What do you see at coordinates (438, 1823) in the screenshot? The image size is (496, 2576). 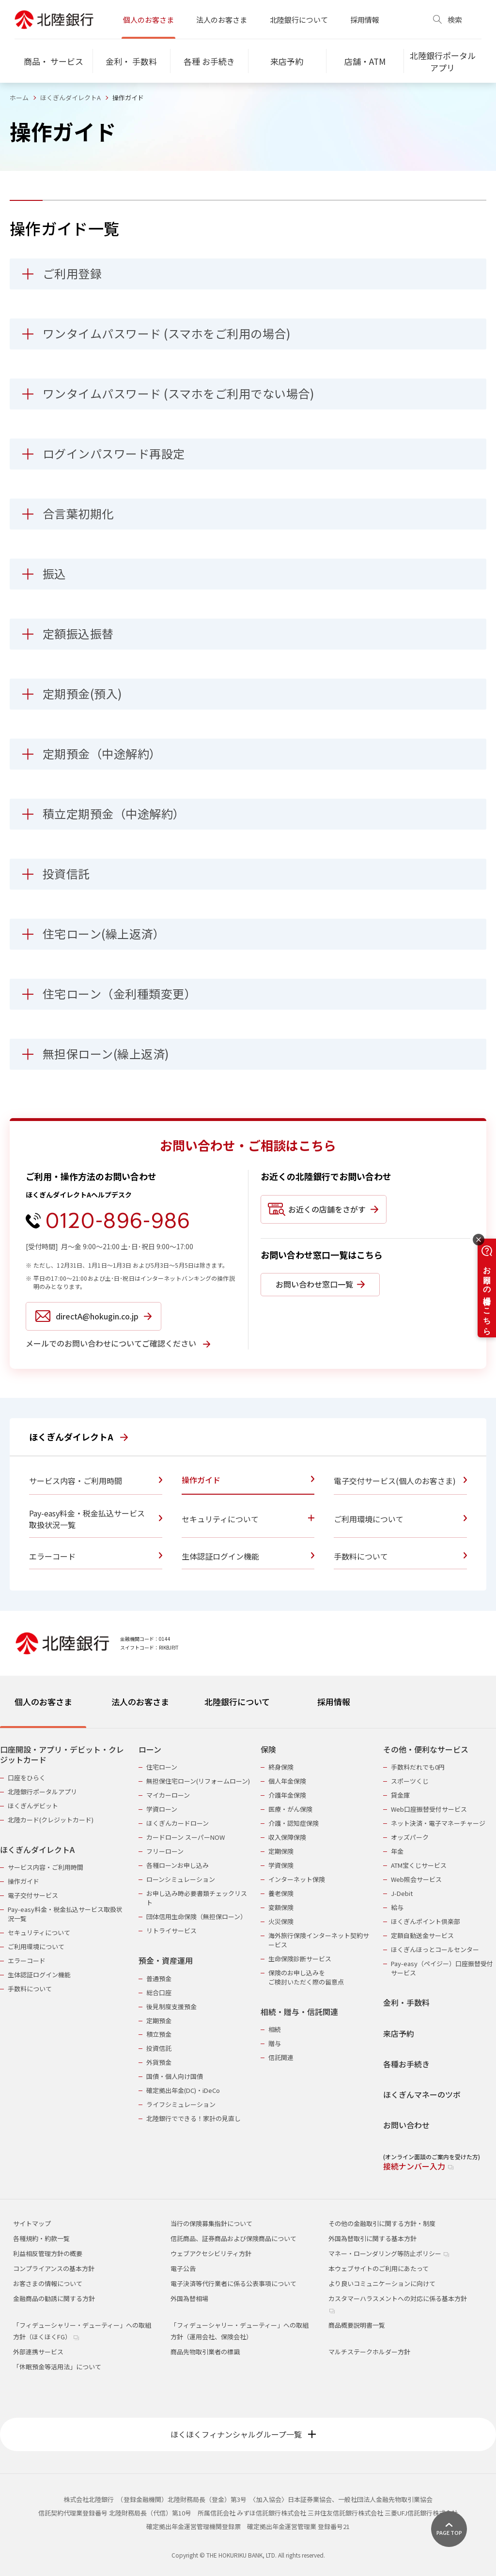 I see `ネット決済・電子マネーチャージ` at bounding box center [438, 1823].